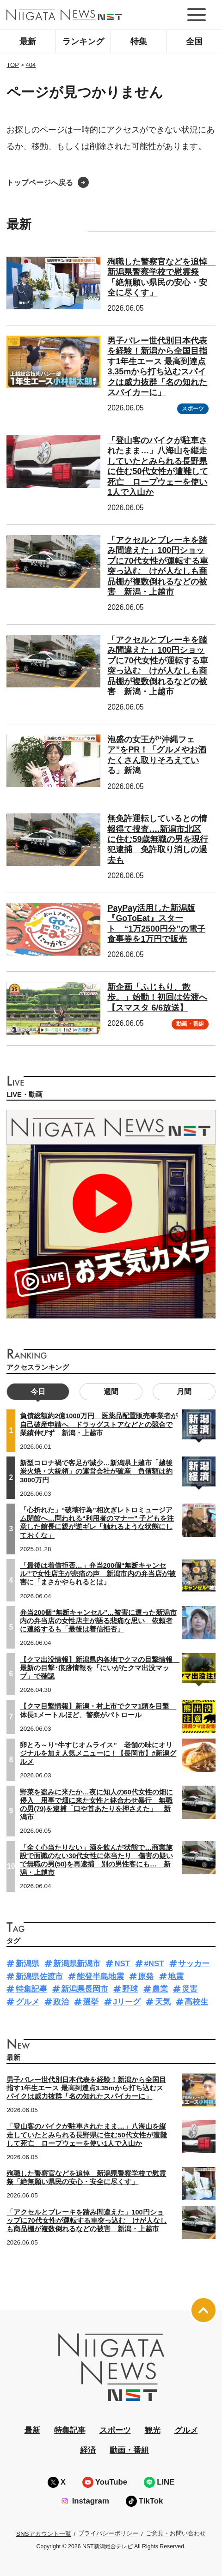  I want to click on 新企画「ふじもり、散歩。」始動！初回は佐渡へ【スマスタ 6/6放送】, so click(157, 997).